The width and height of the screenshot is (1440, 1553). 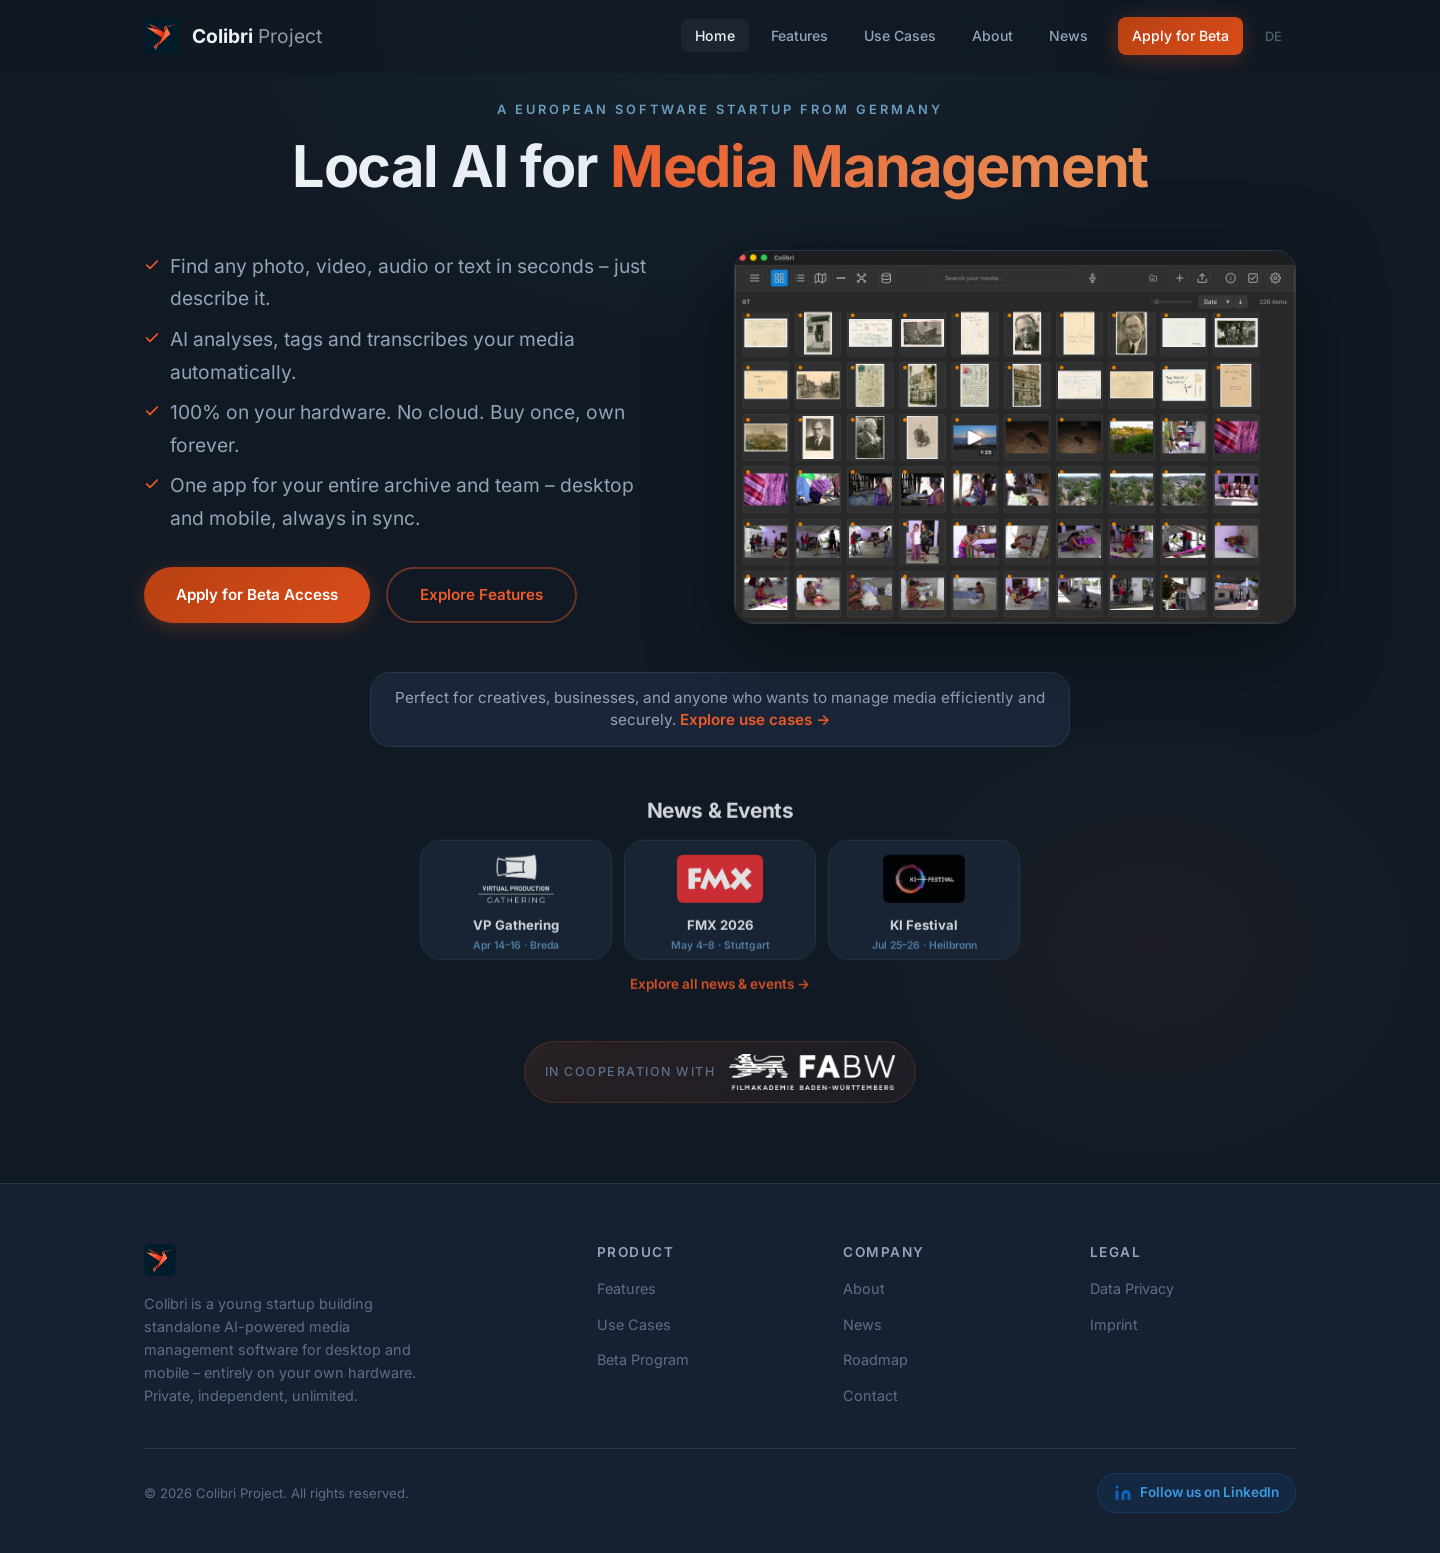 What do you see at coordinates (755, 719) in the screenshot?
I see `Explore use cases →` at bounding box center [755, 719].